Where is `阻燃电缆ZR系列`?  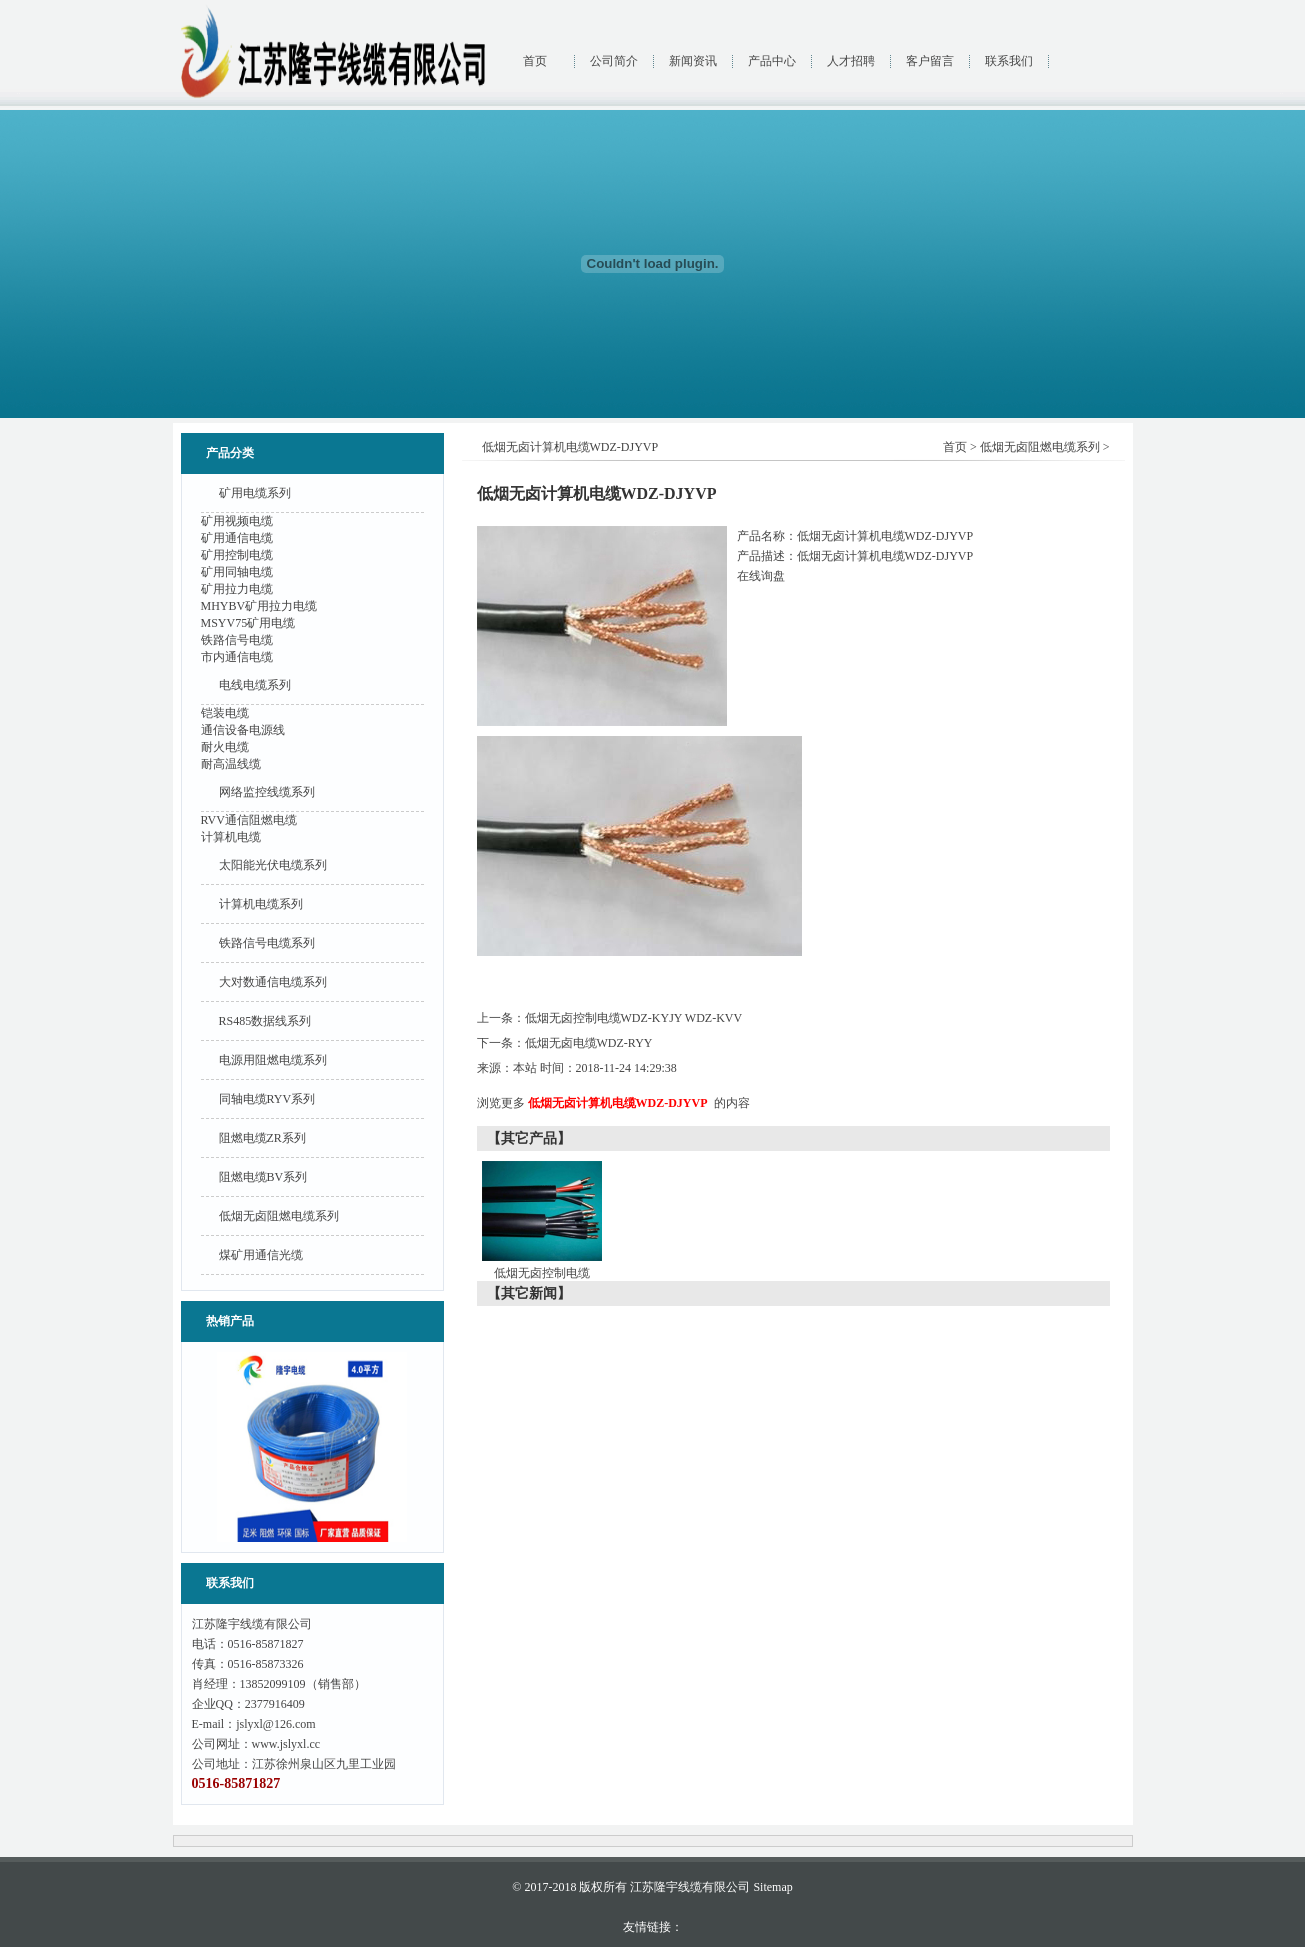 阻燃电缆ZR系列 is located at coordinates (262, 1138).